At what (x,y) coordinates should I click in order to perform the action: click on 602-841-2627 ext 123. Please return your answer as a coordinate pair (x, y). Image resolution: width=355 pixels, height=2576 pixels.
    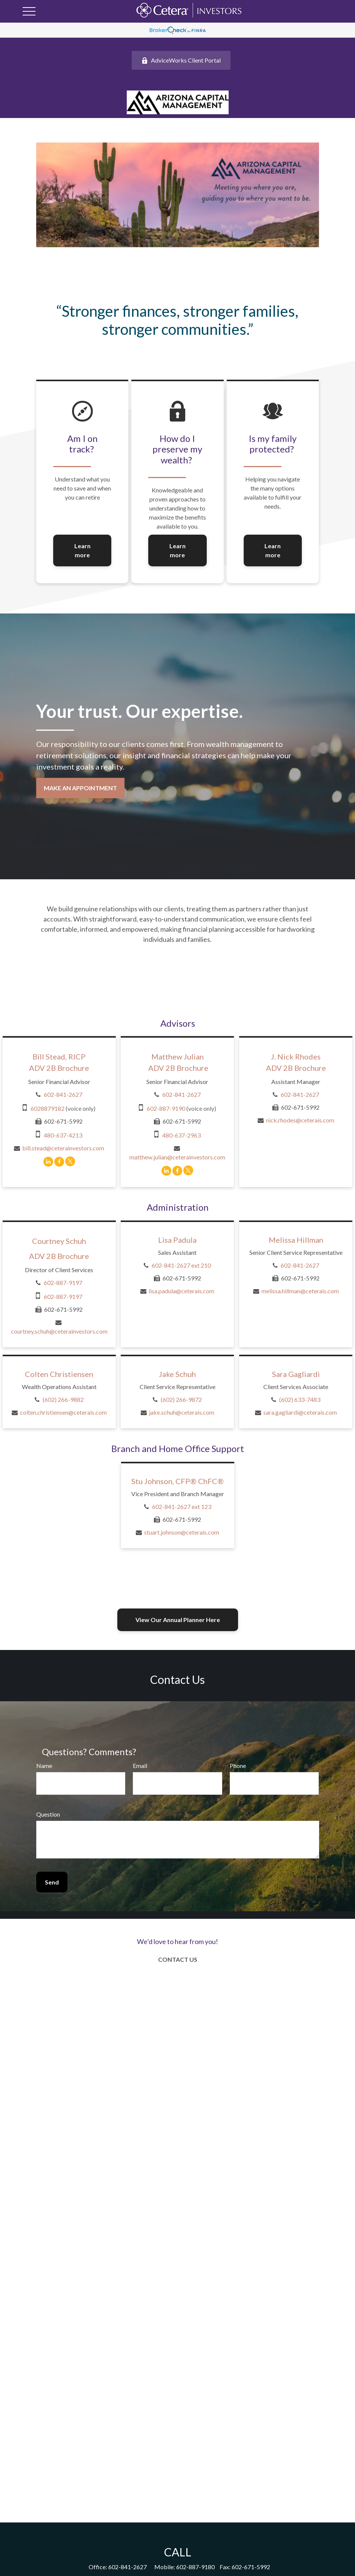
    Looking at the image, I should click on (181, 1506).